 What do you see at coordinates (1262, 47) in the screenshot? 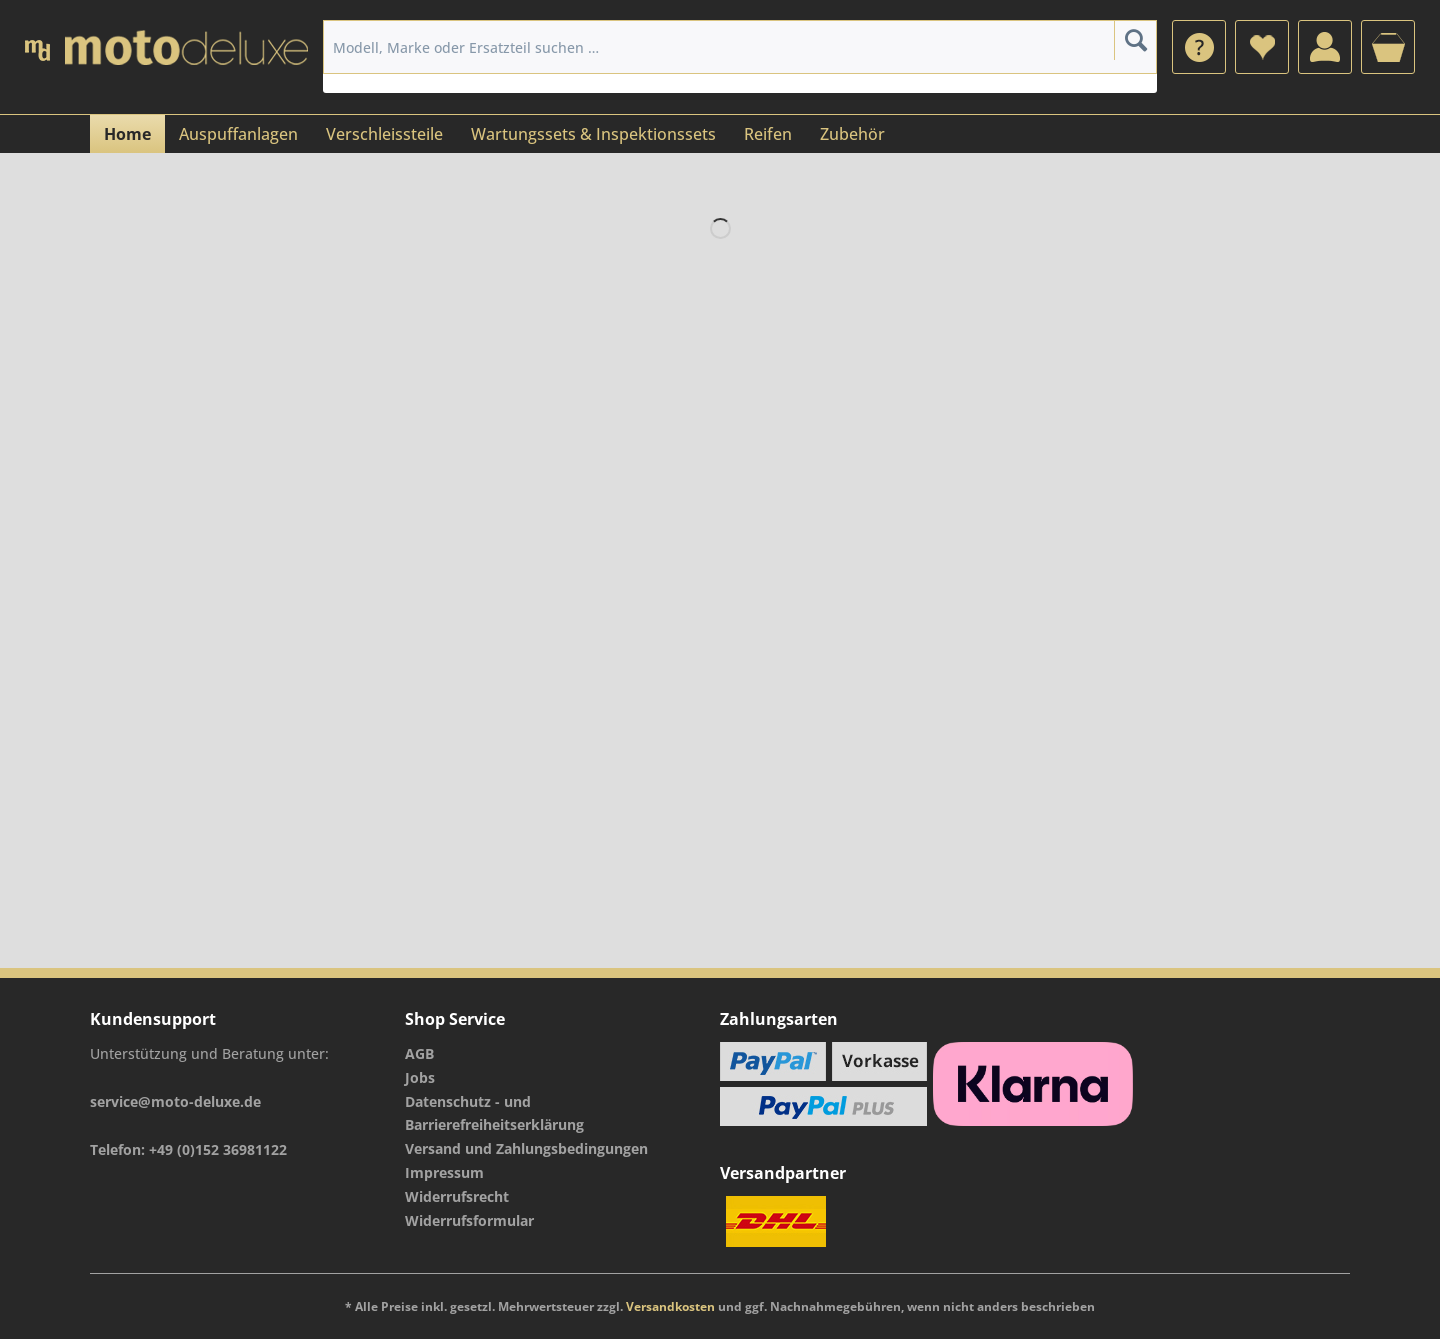
I see `[Merkzettel]` at bounding box center [1262, 47].